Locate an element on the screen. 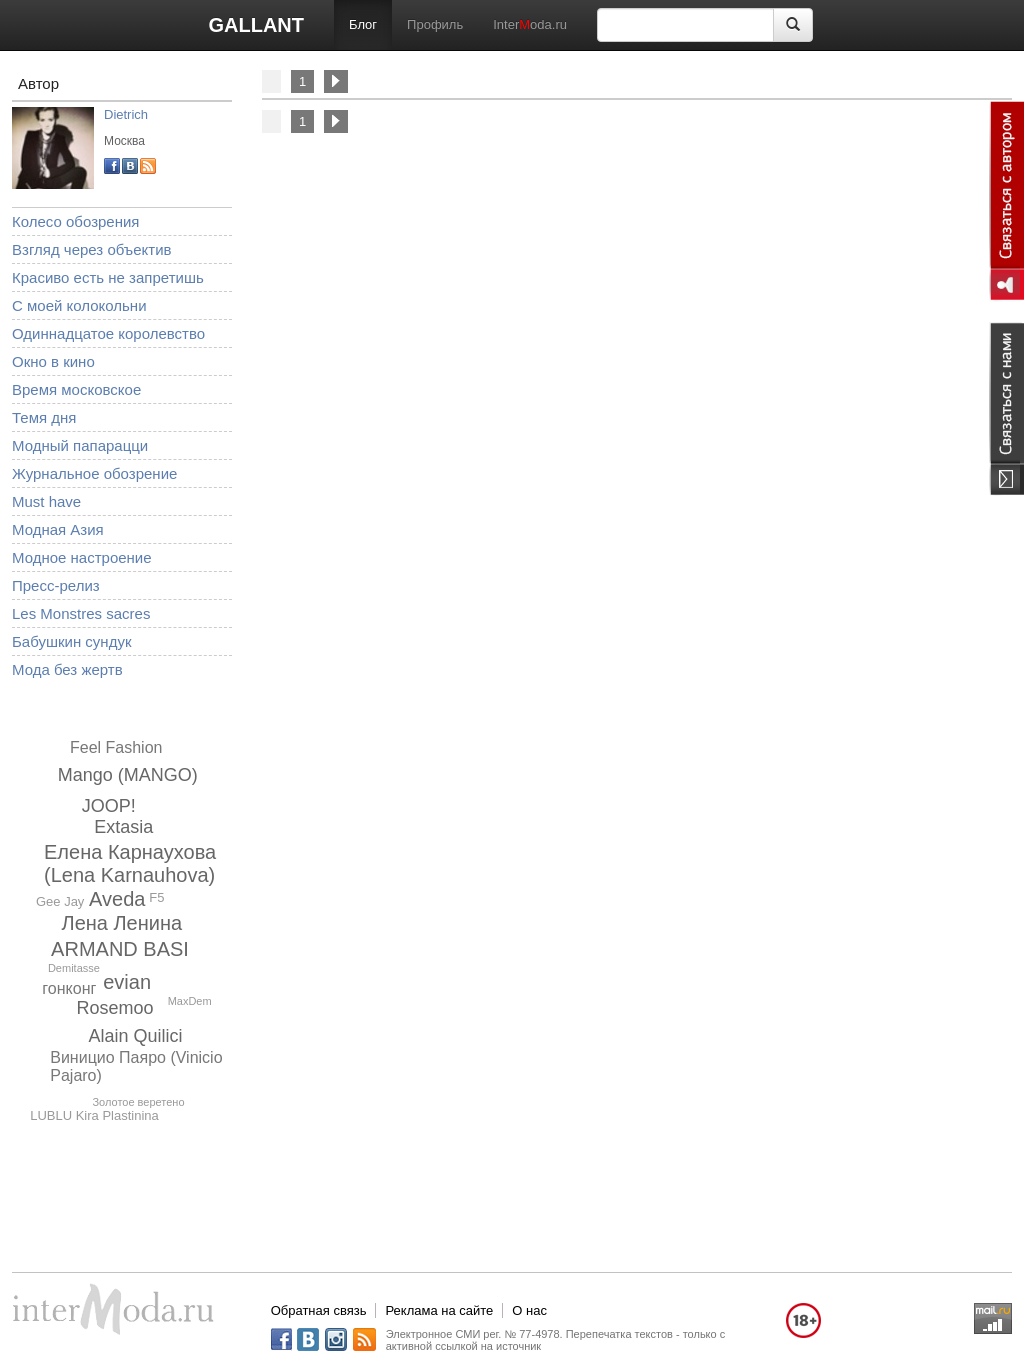 This screenshot has height=1353, width=1024. Alain Quilici is located at coordinates (135, 1036).